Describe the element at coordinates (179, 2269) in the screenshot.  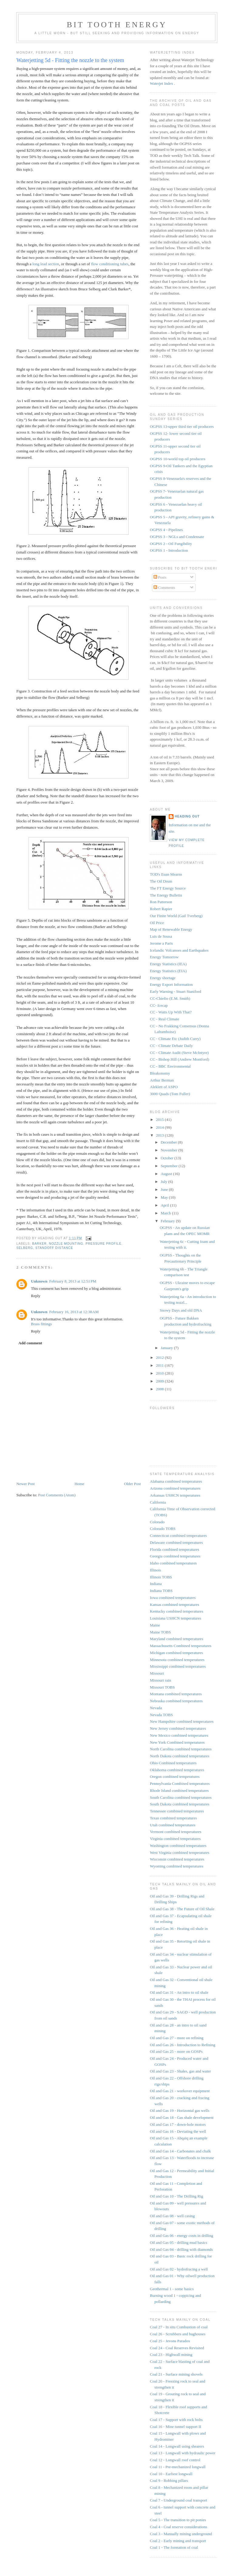
I see `Oil and Gas 02 - hydrofracing a well` at that location.